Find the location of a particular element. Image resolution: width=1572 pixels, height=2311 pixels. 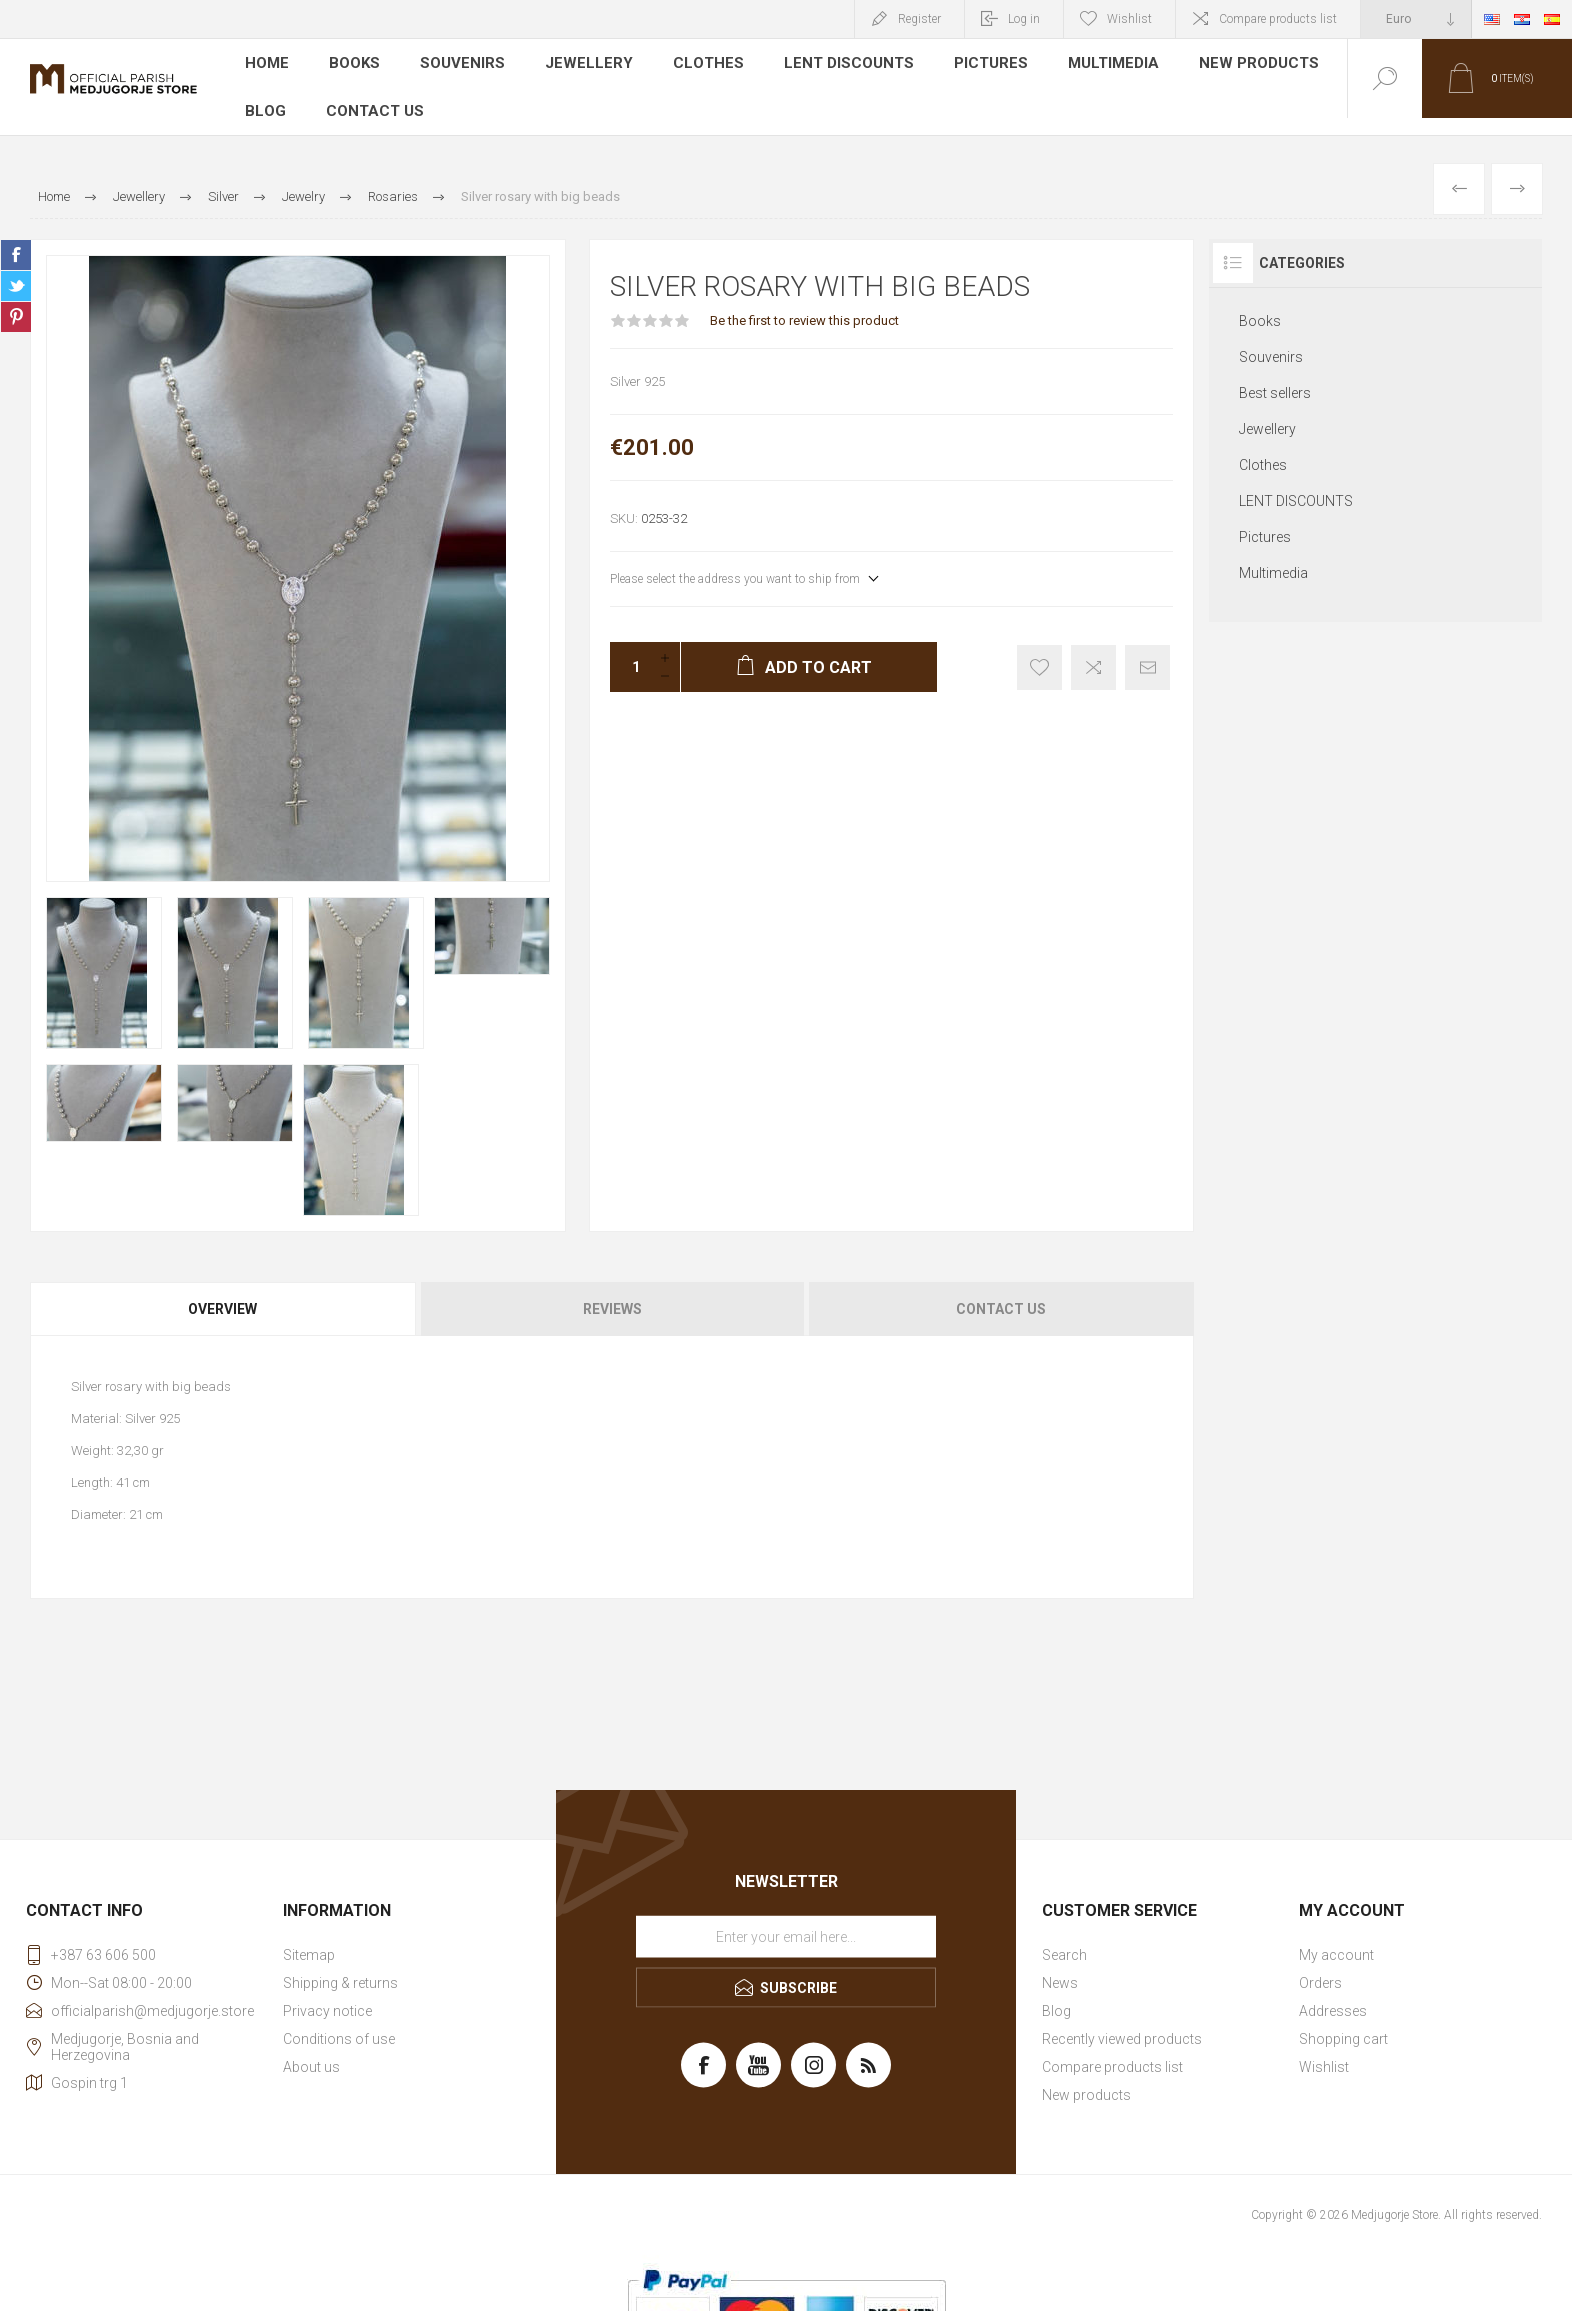

Conditions of use is located at coordinates (339, 2022).